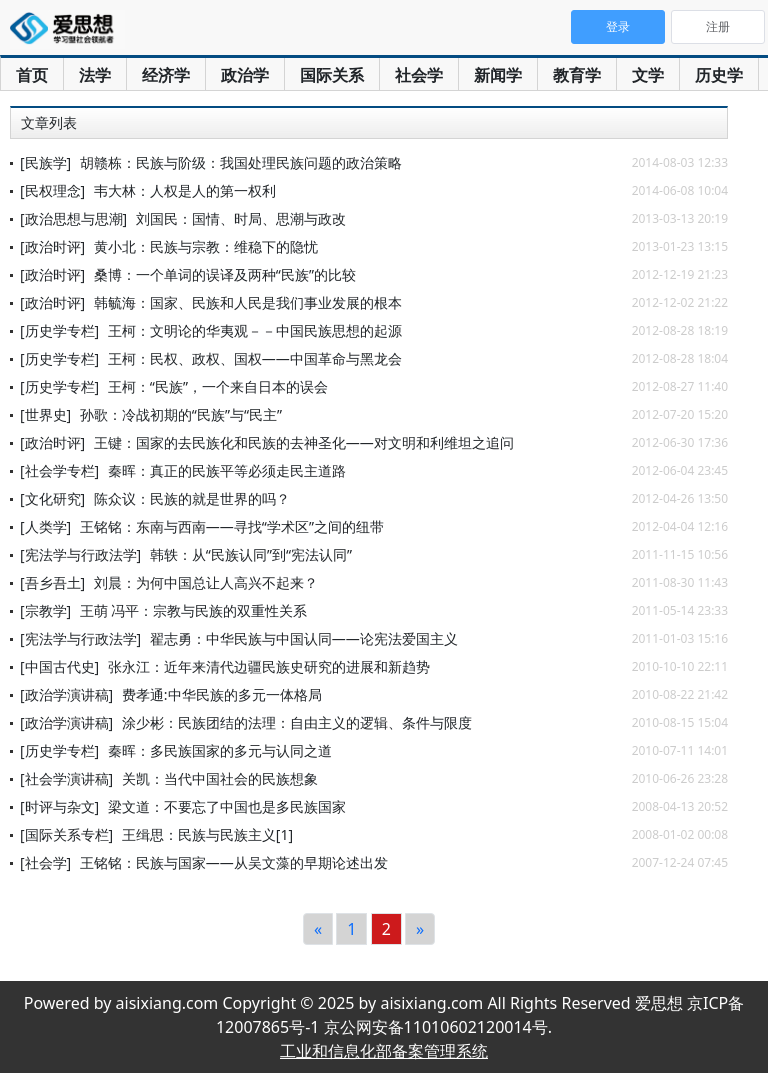  Describe the element at coordinates (498, 75) in the screenshot. I see `新闻学` at that location.